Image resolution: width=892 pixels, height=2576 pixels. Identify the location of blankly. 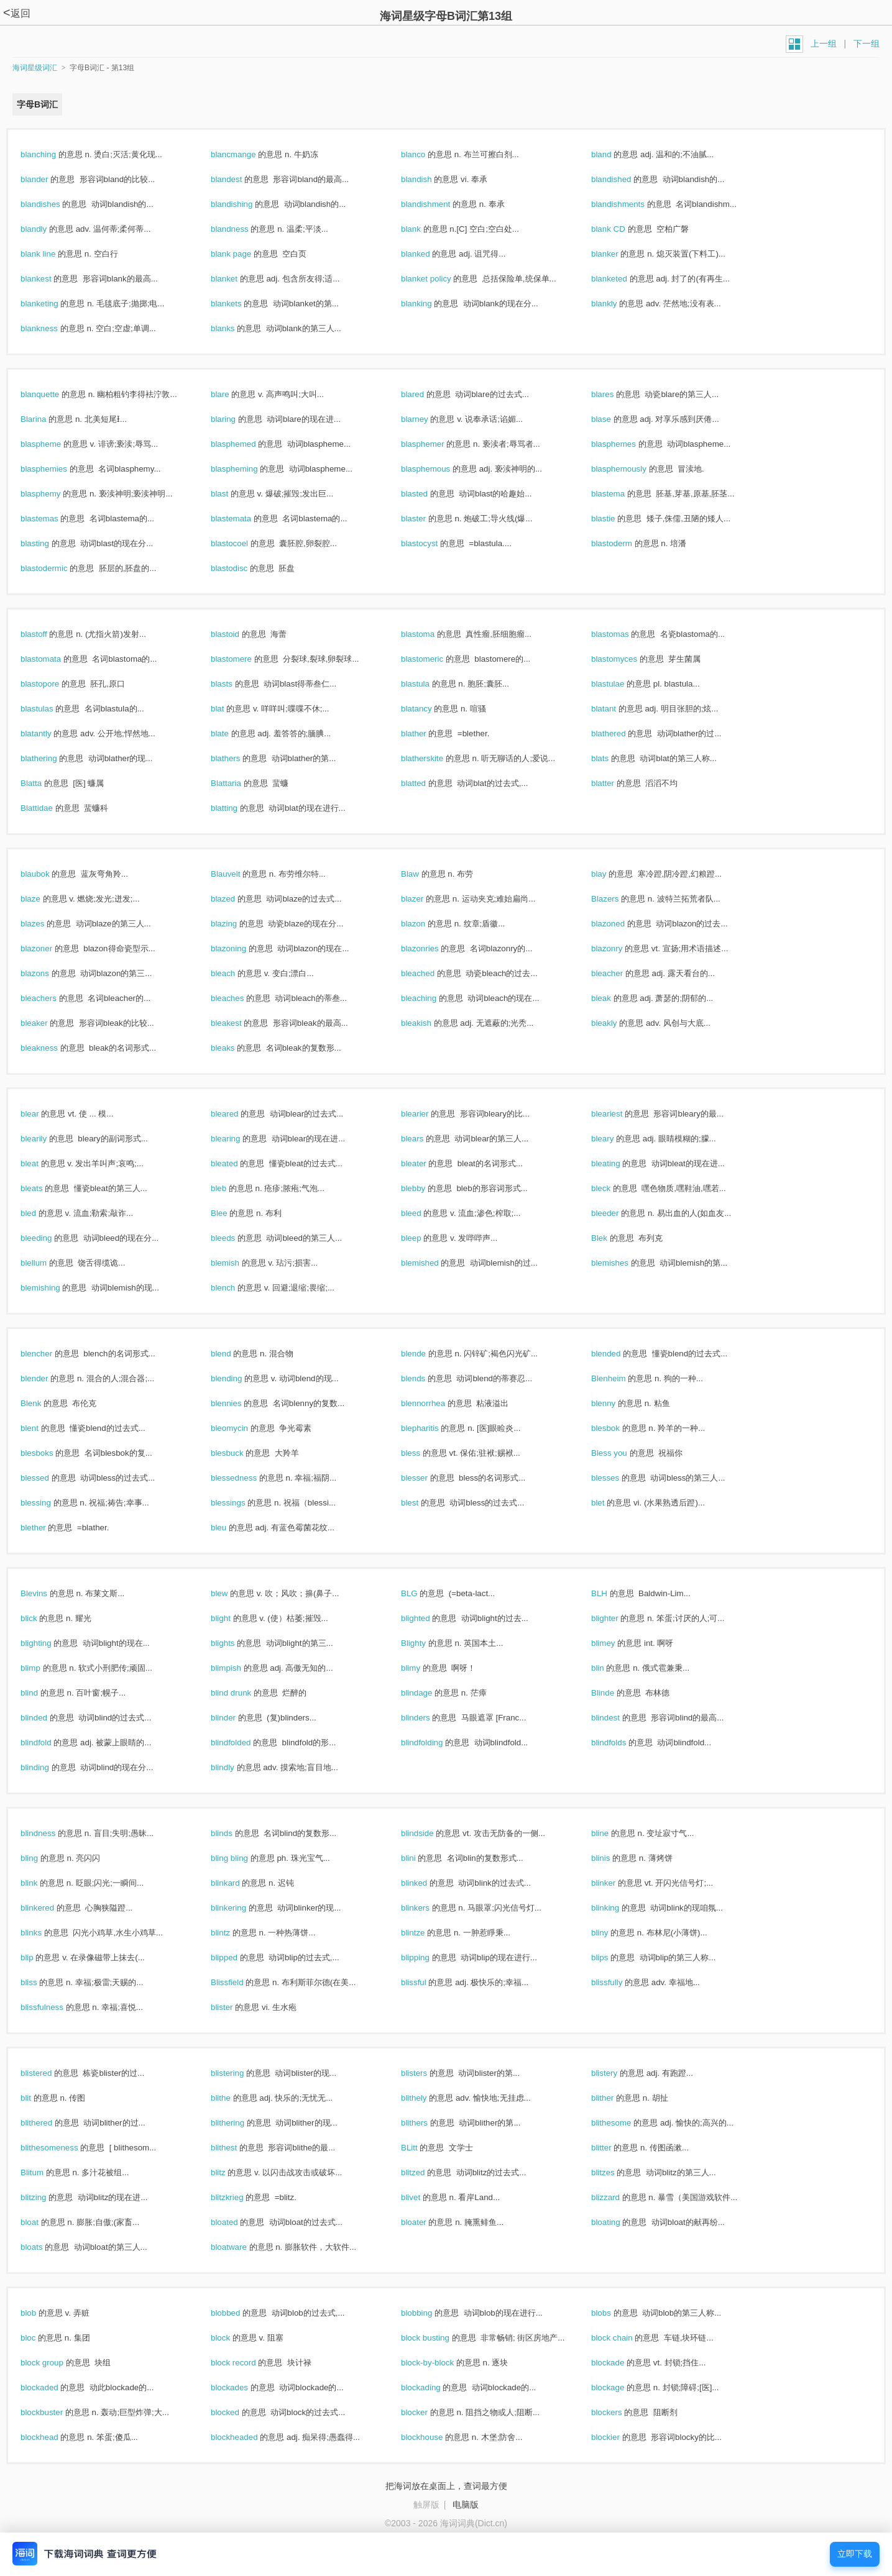
(617, 303).